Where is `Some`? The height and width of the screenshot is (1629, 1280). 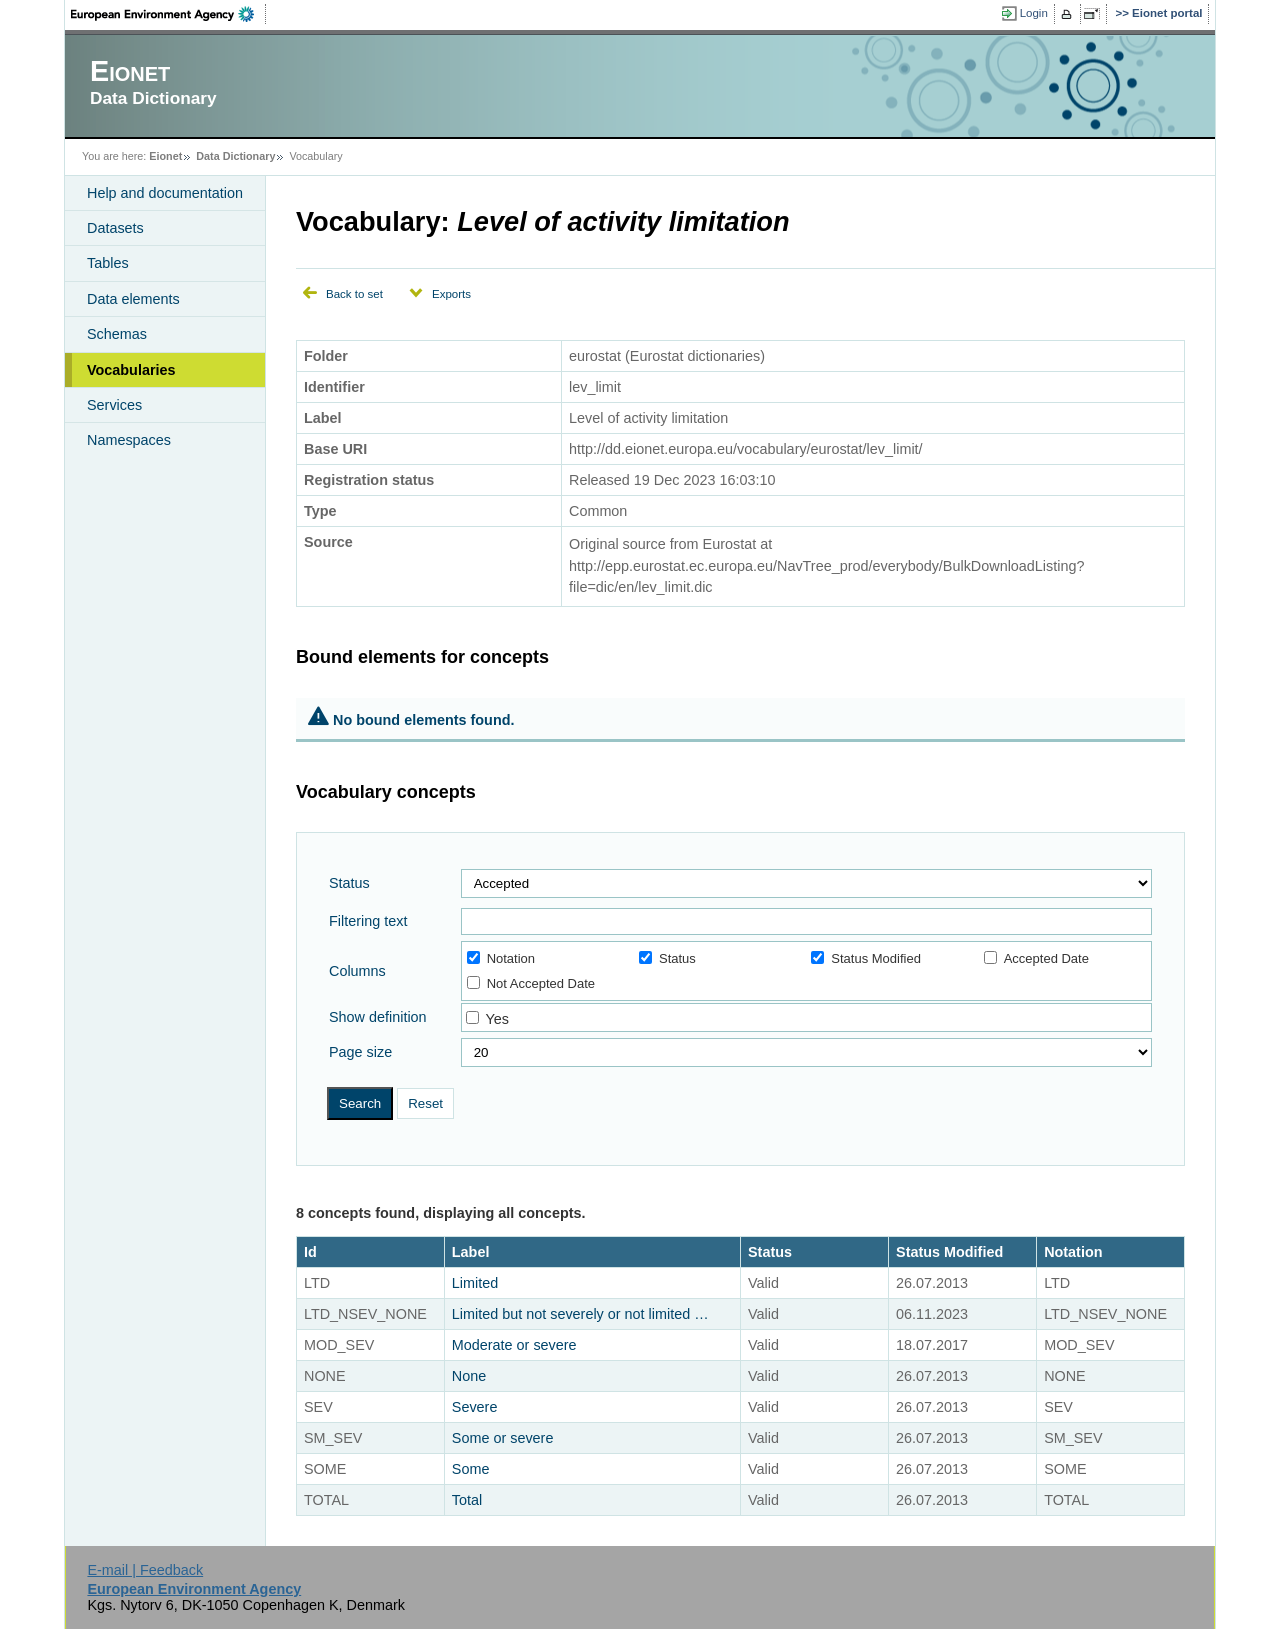 Some is located at coordinates (471, 1469).